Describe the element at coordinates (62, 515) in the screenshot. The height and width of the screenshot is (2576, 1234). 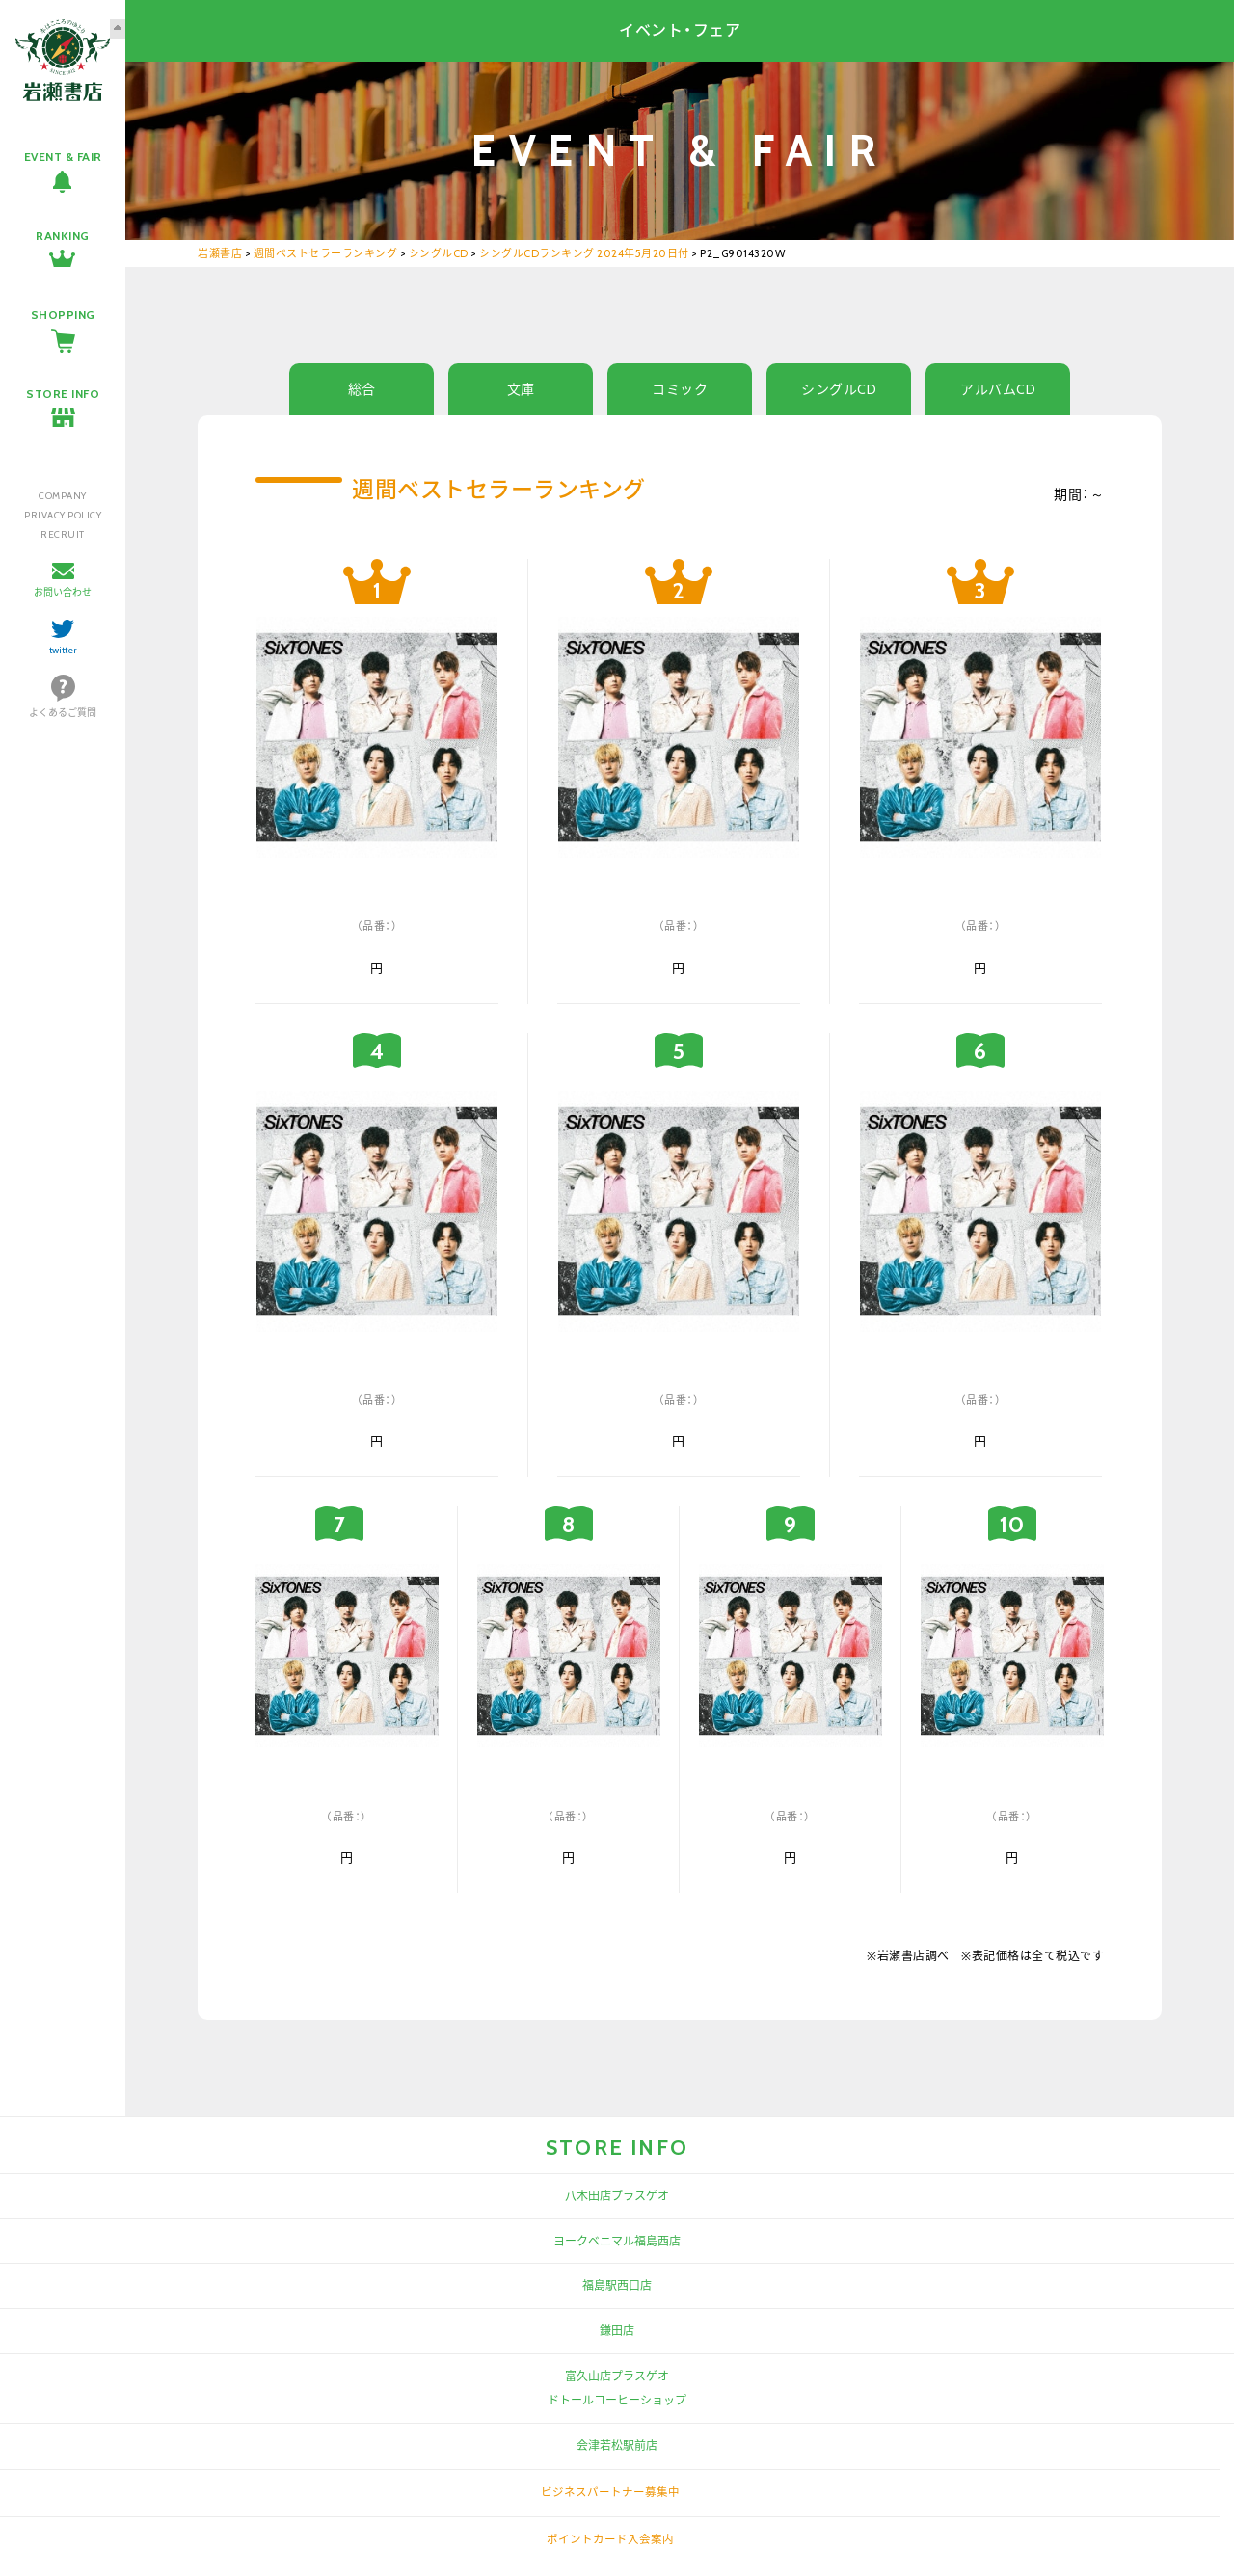
I see `PRIVACY POLICY` at that location.